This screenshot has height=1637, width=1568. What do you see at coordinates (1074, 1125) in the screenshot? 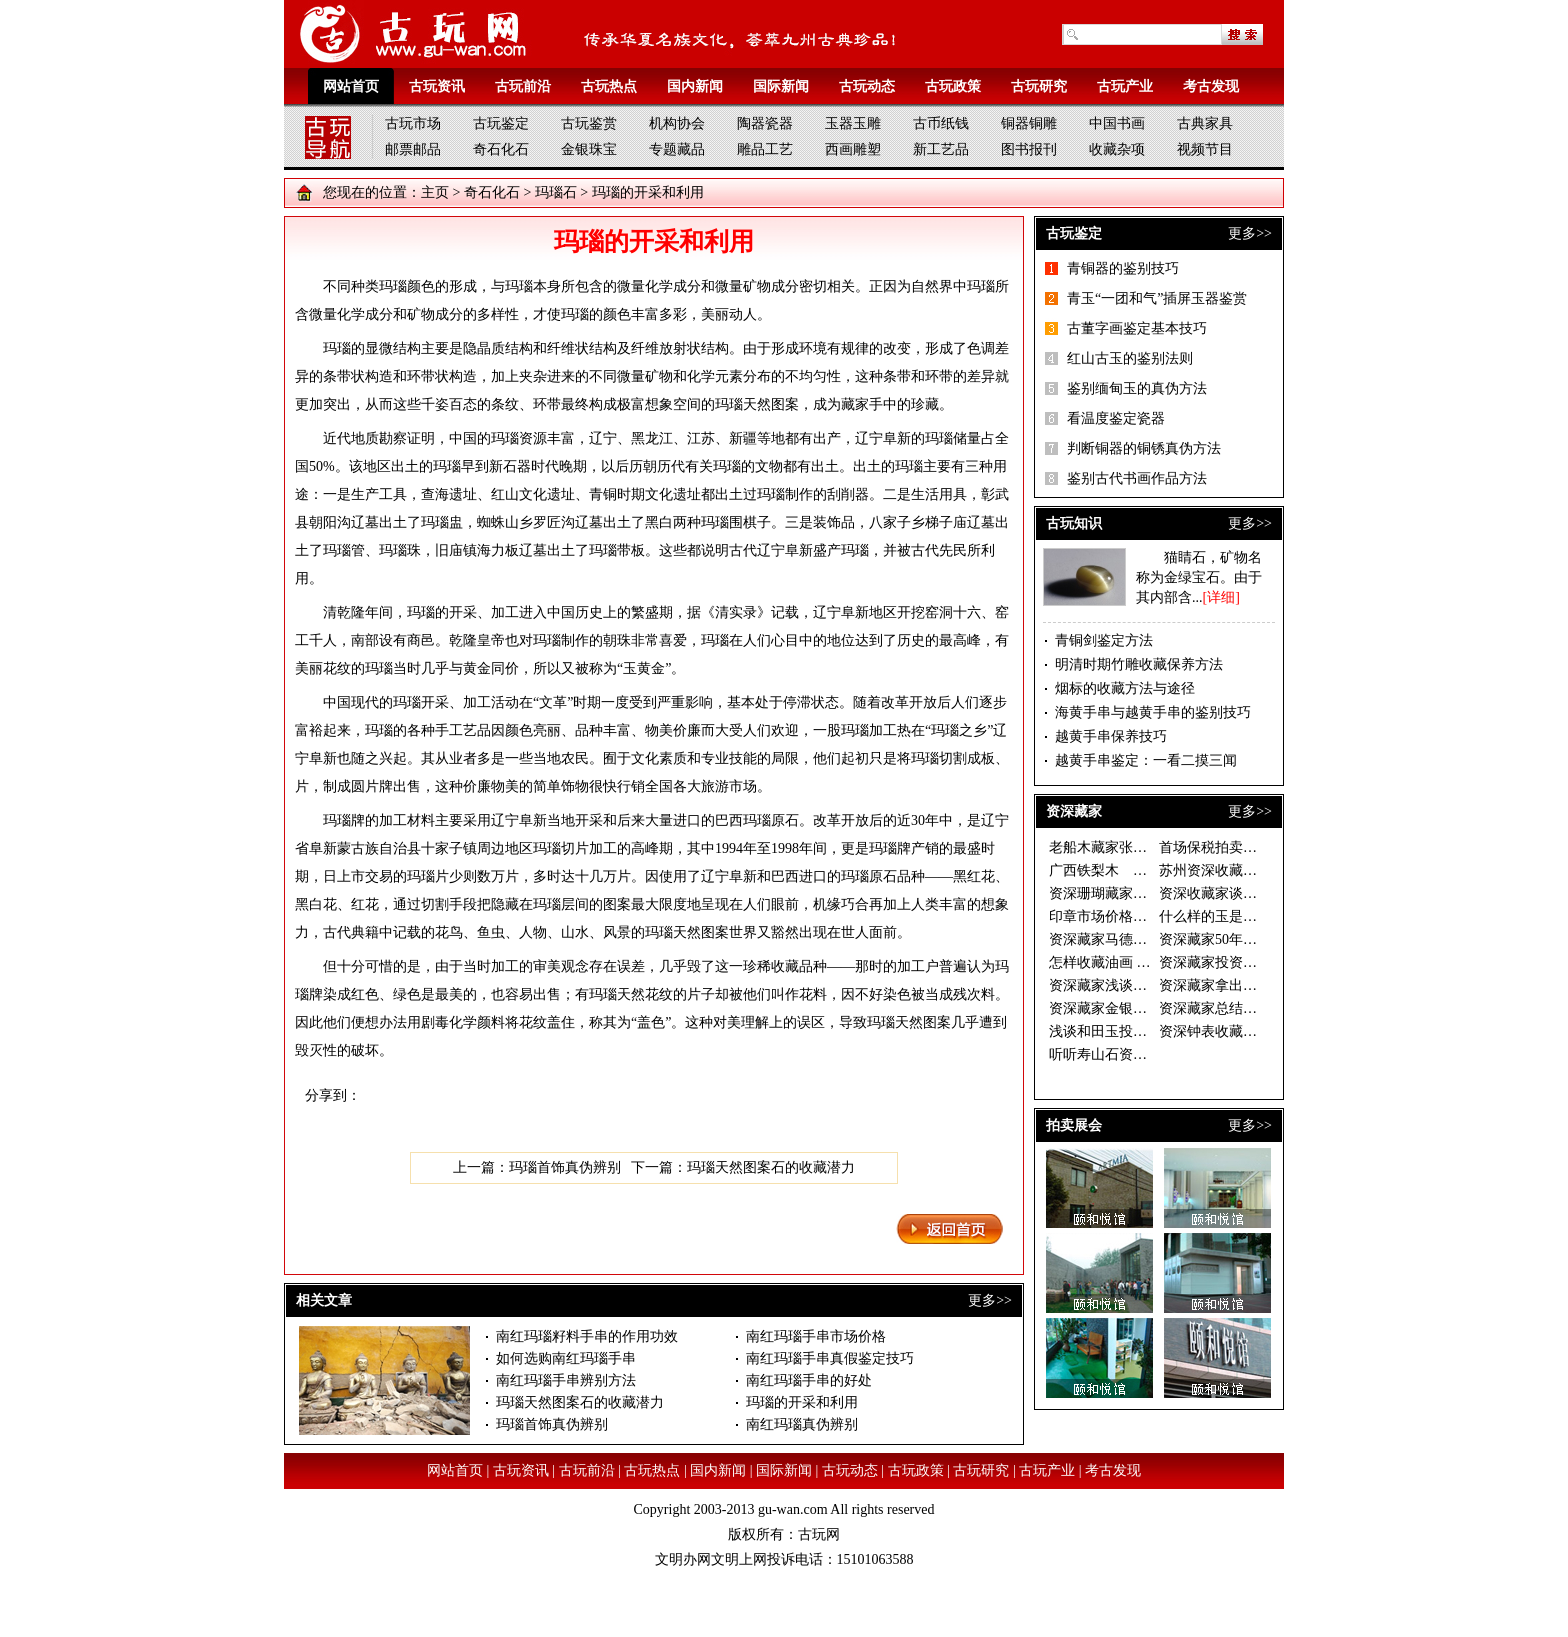
I see `拍卖展会` at bounding box center [1074, 1125].